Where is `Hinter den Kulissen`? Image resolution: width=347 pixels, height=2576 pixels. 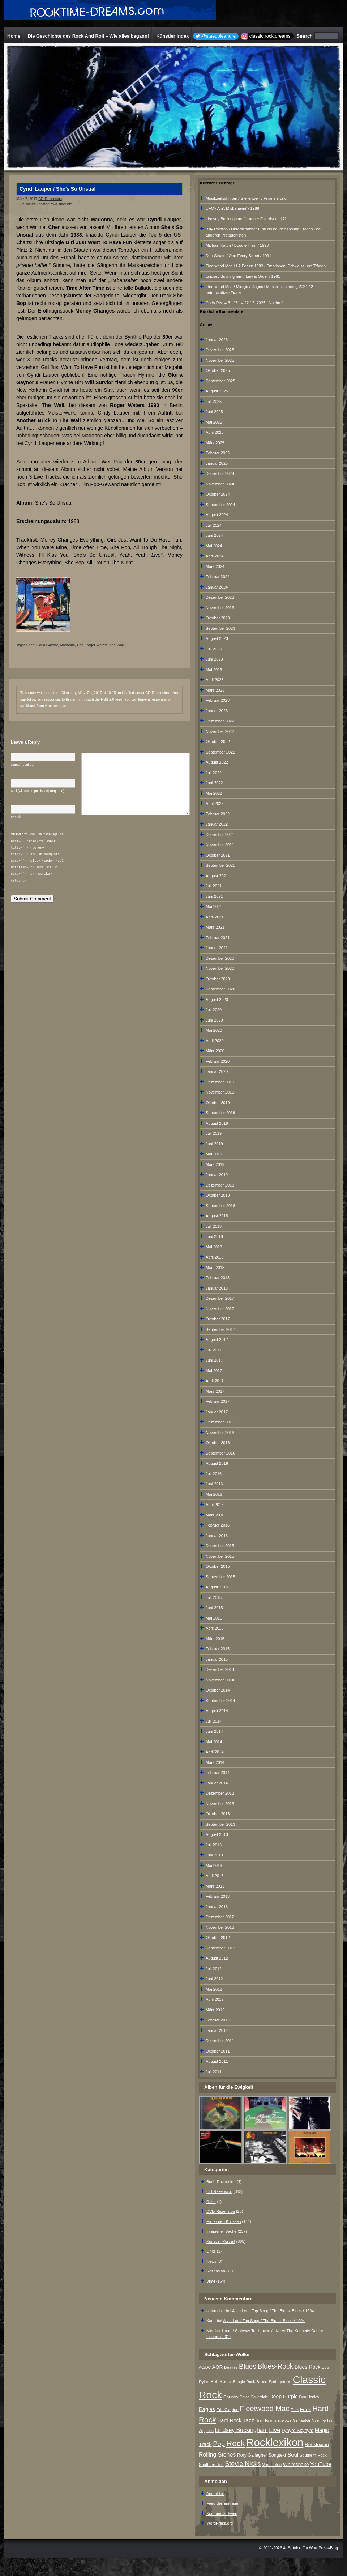
Hinter den Kulissen is located at coordinates (223, 2221).